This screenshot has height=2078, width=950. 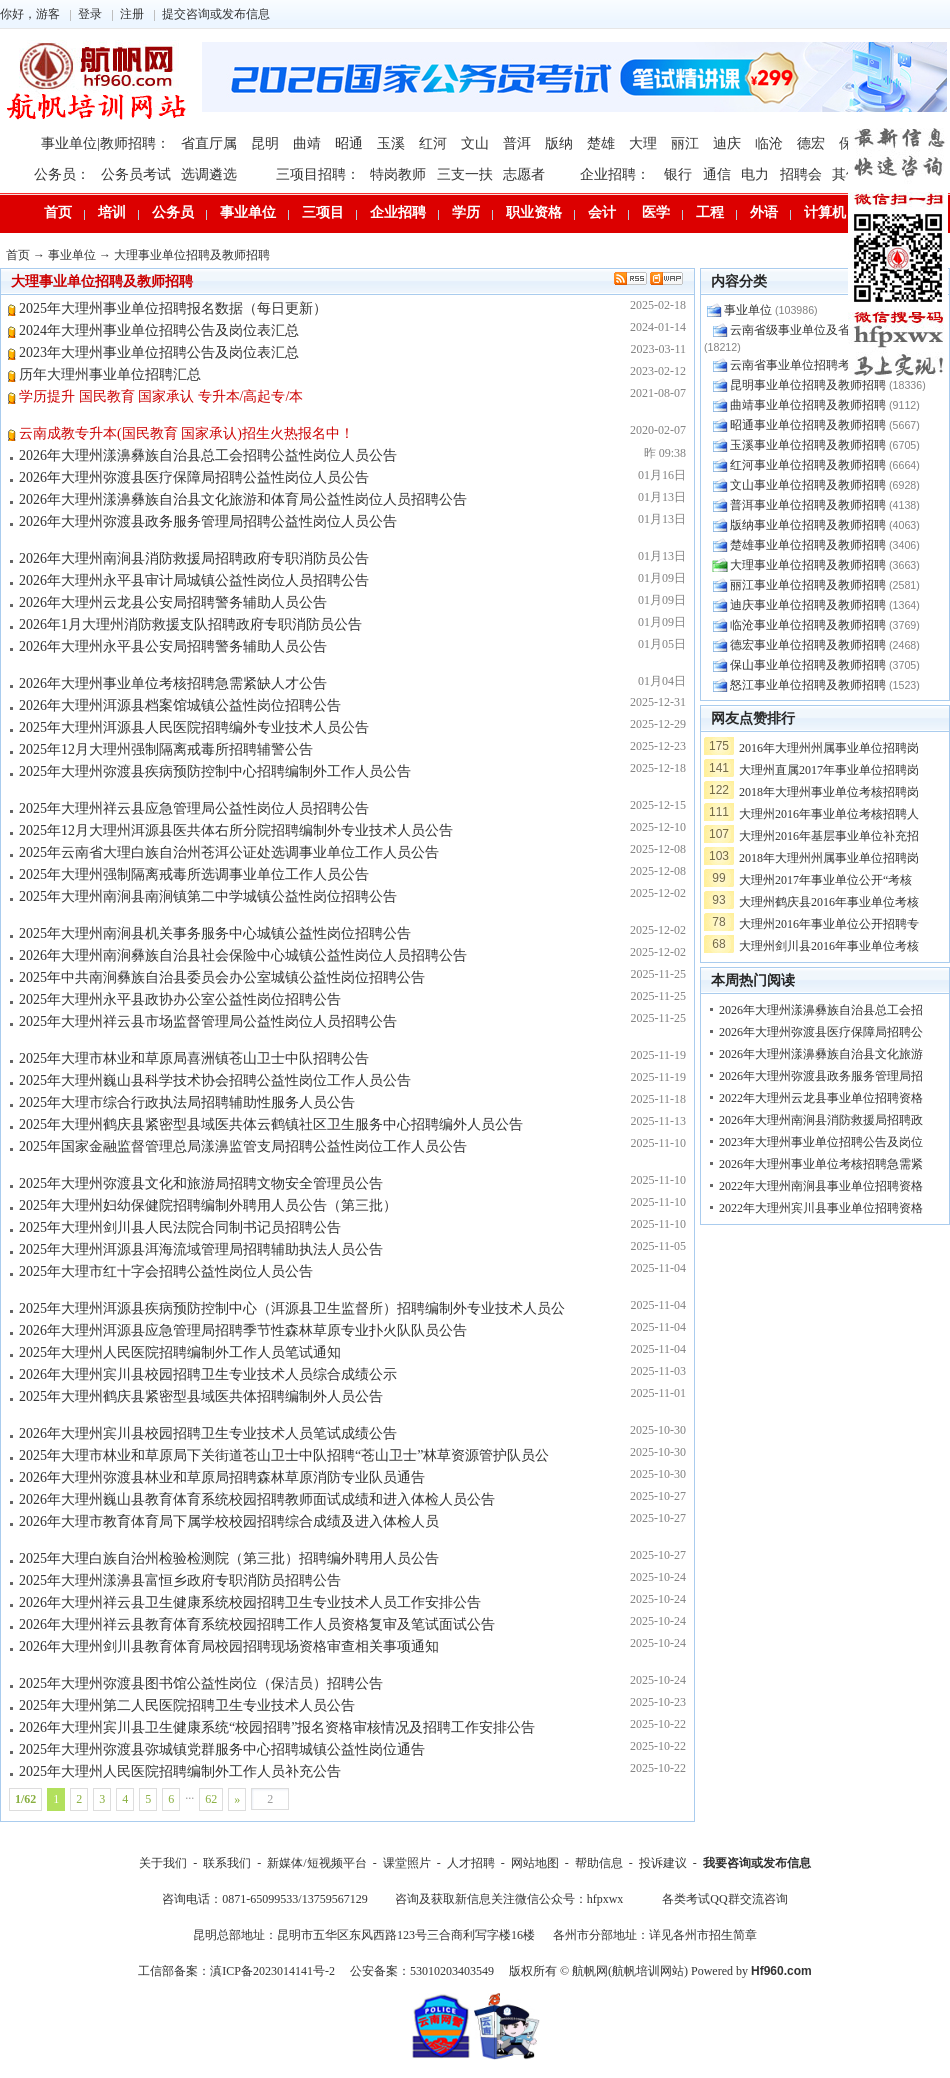 What do you see at coordinates (209, 143) in the screenshot?
I see `省直厅属` at bounding box center [209, 143].